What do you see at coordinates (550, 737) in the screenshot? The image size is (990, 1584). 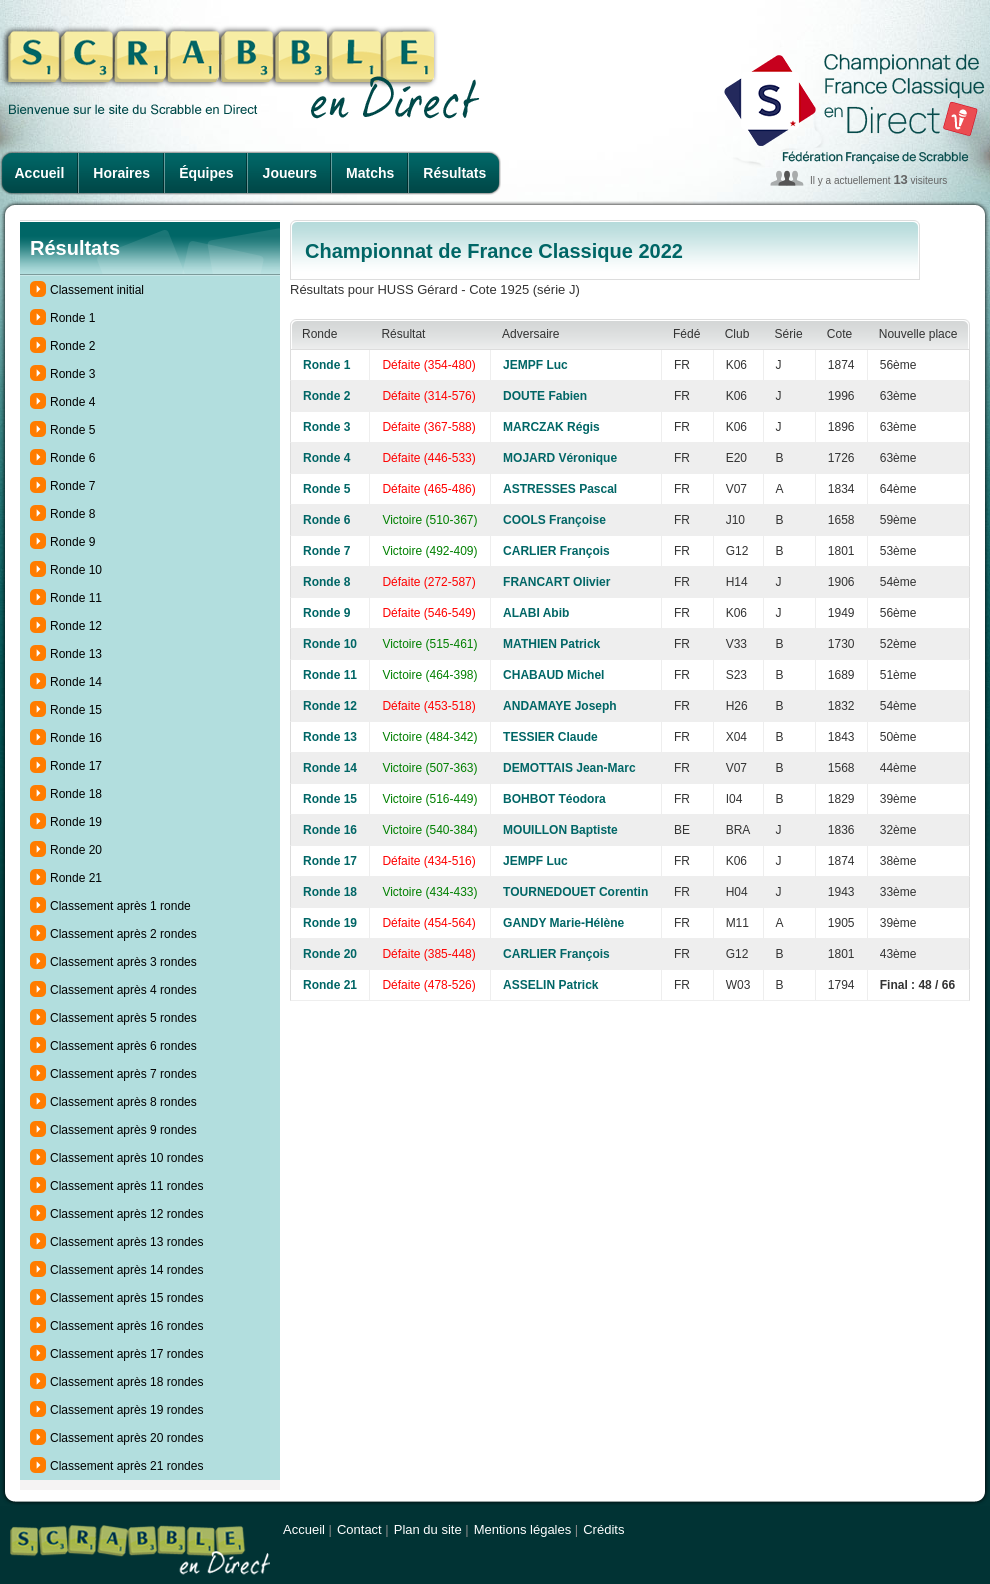 I see `TESSIER Claude` at bounding box center [550, 737].